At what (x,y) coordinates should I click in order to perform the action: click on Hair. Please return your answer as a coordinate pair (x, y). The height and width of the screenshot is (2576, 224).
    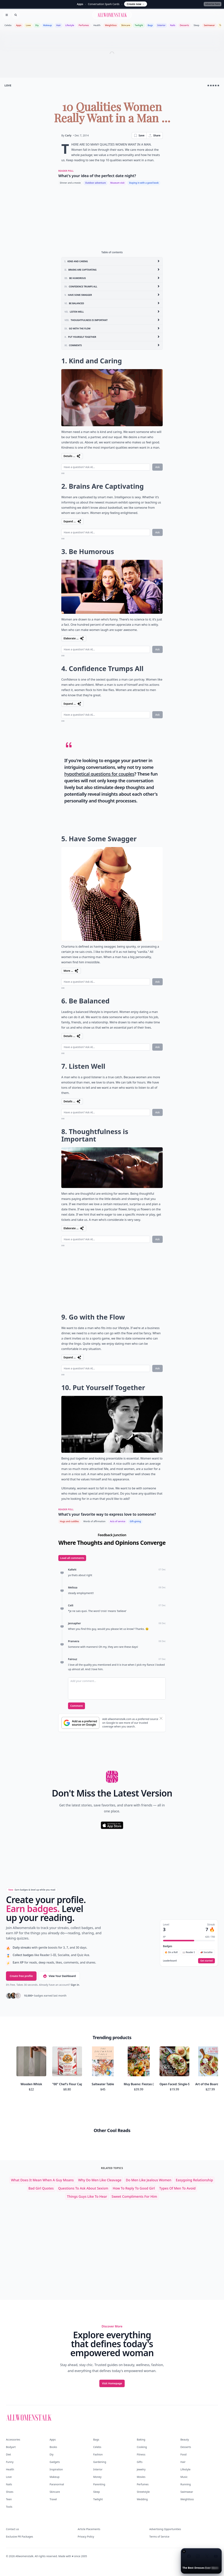
    Looking at the image, I should click on (58, 25).